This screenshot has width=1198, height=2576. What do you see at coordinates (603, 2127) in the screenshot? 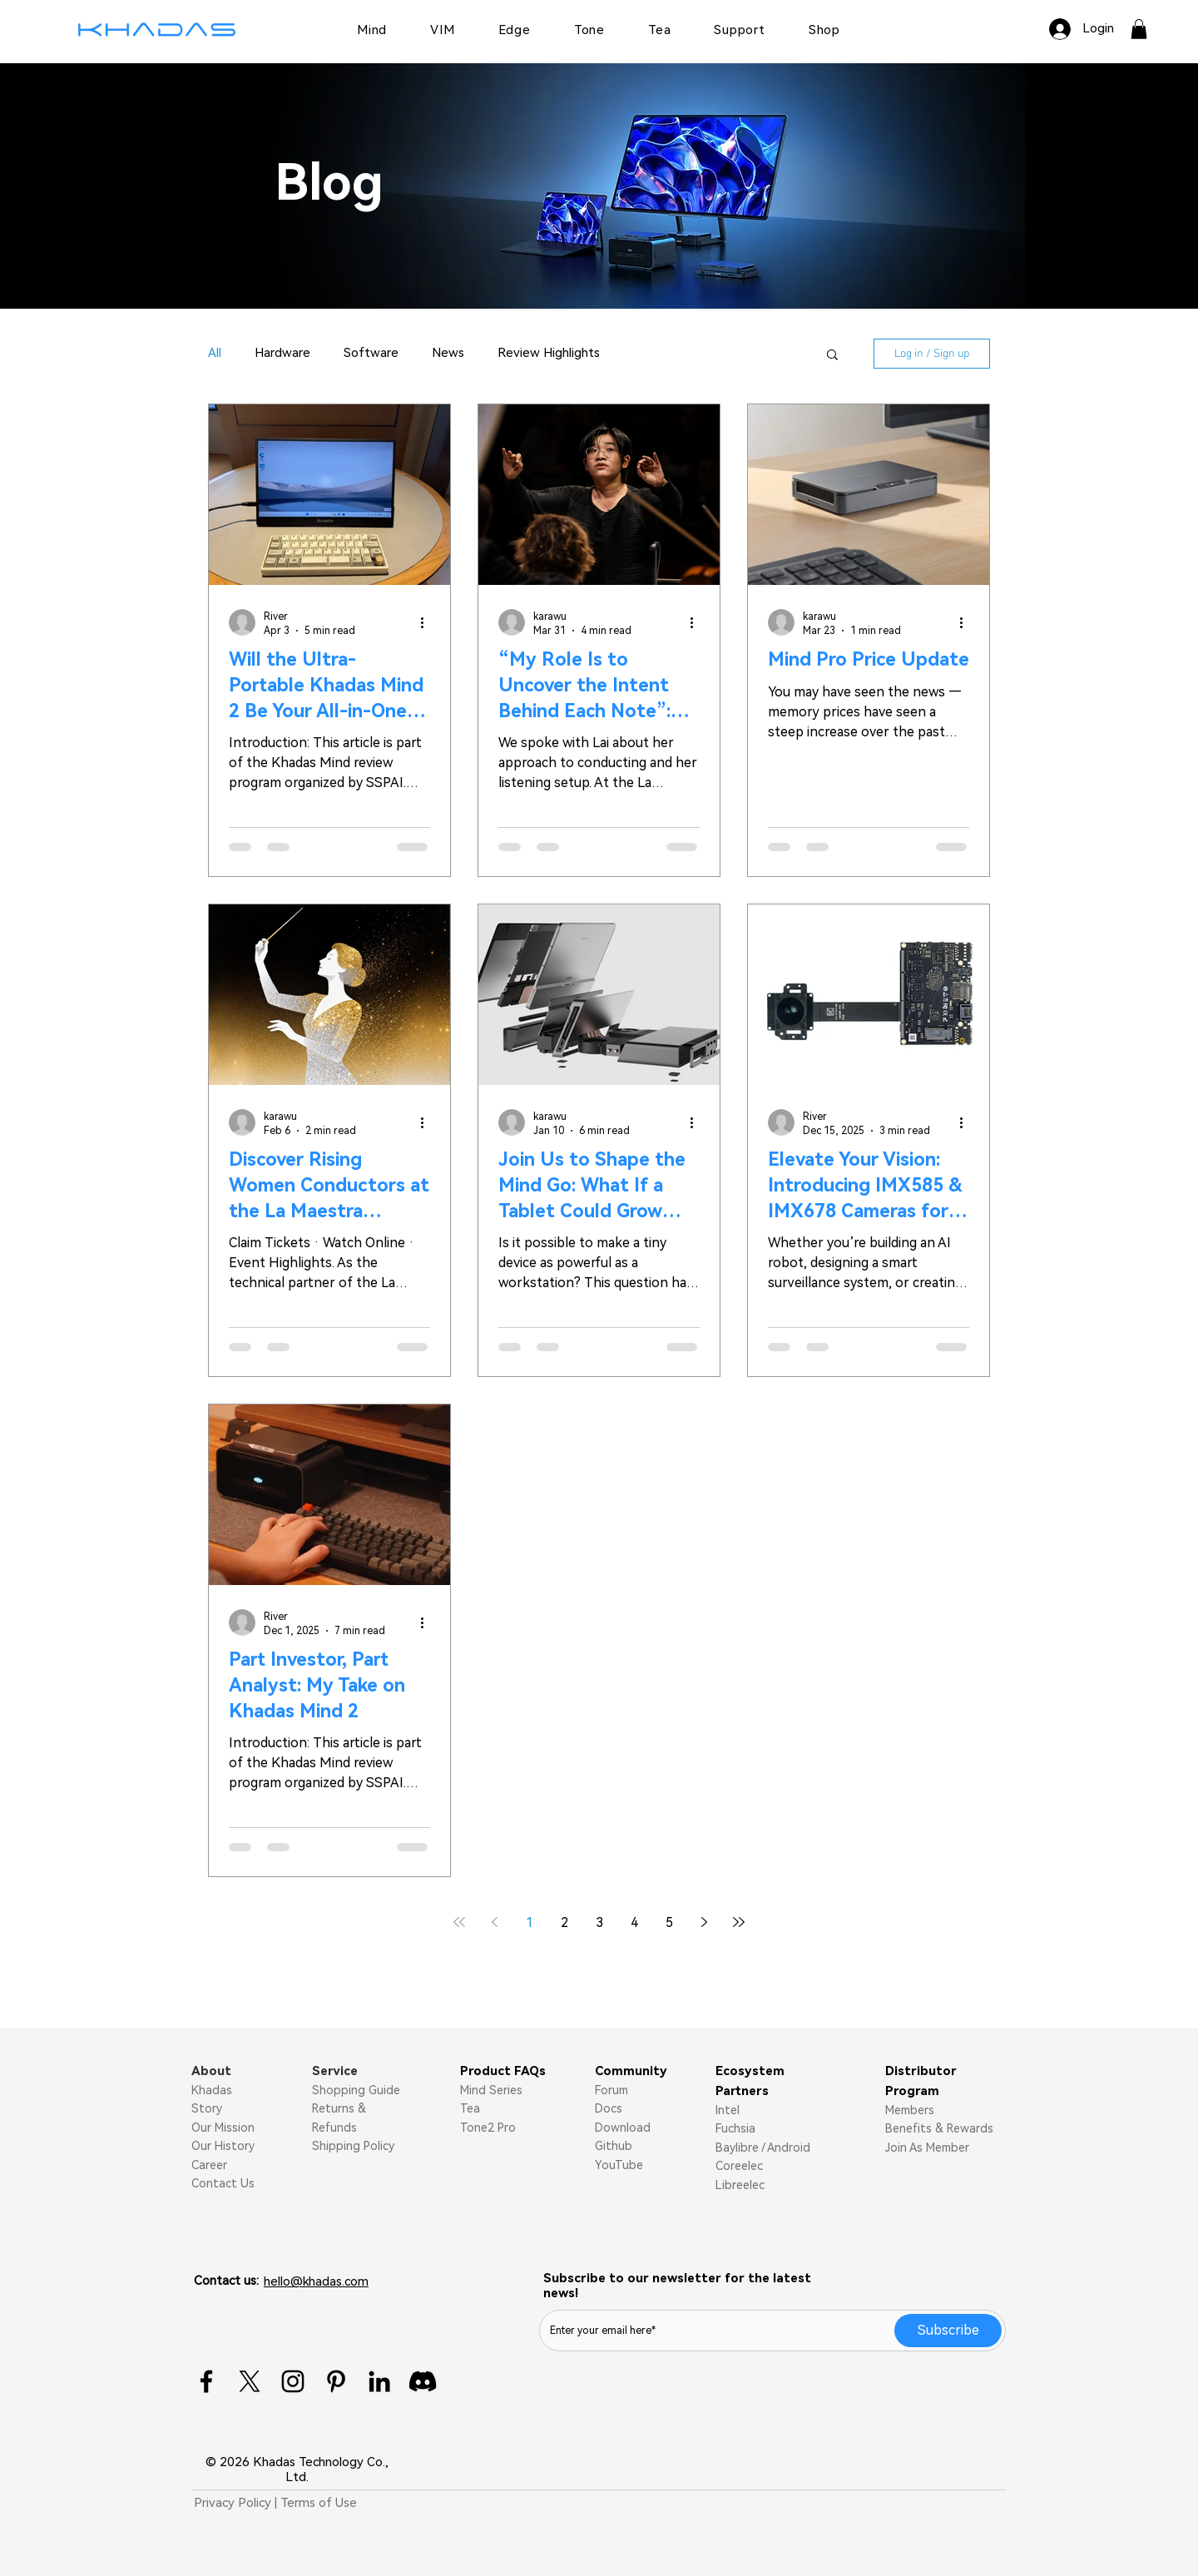
I see `Do` at bounding box center [603, 2127].